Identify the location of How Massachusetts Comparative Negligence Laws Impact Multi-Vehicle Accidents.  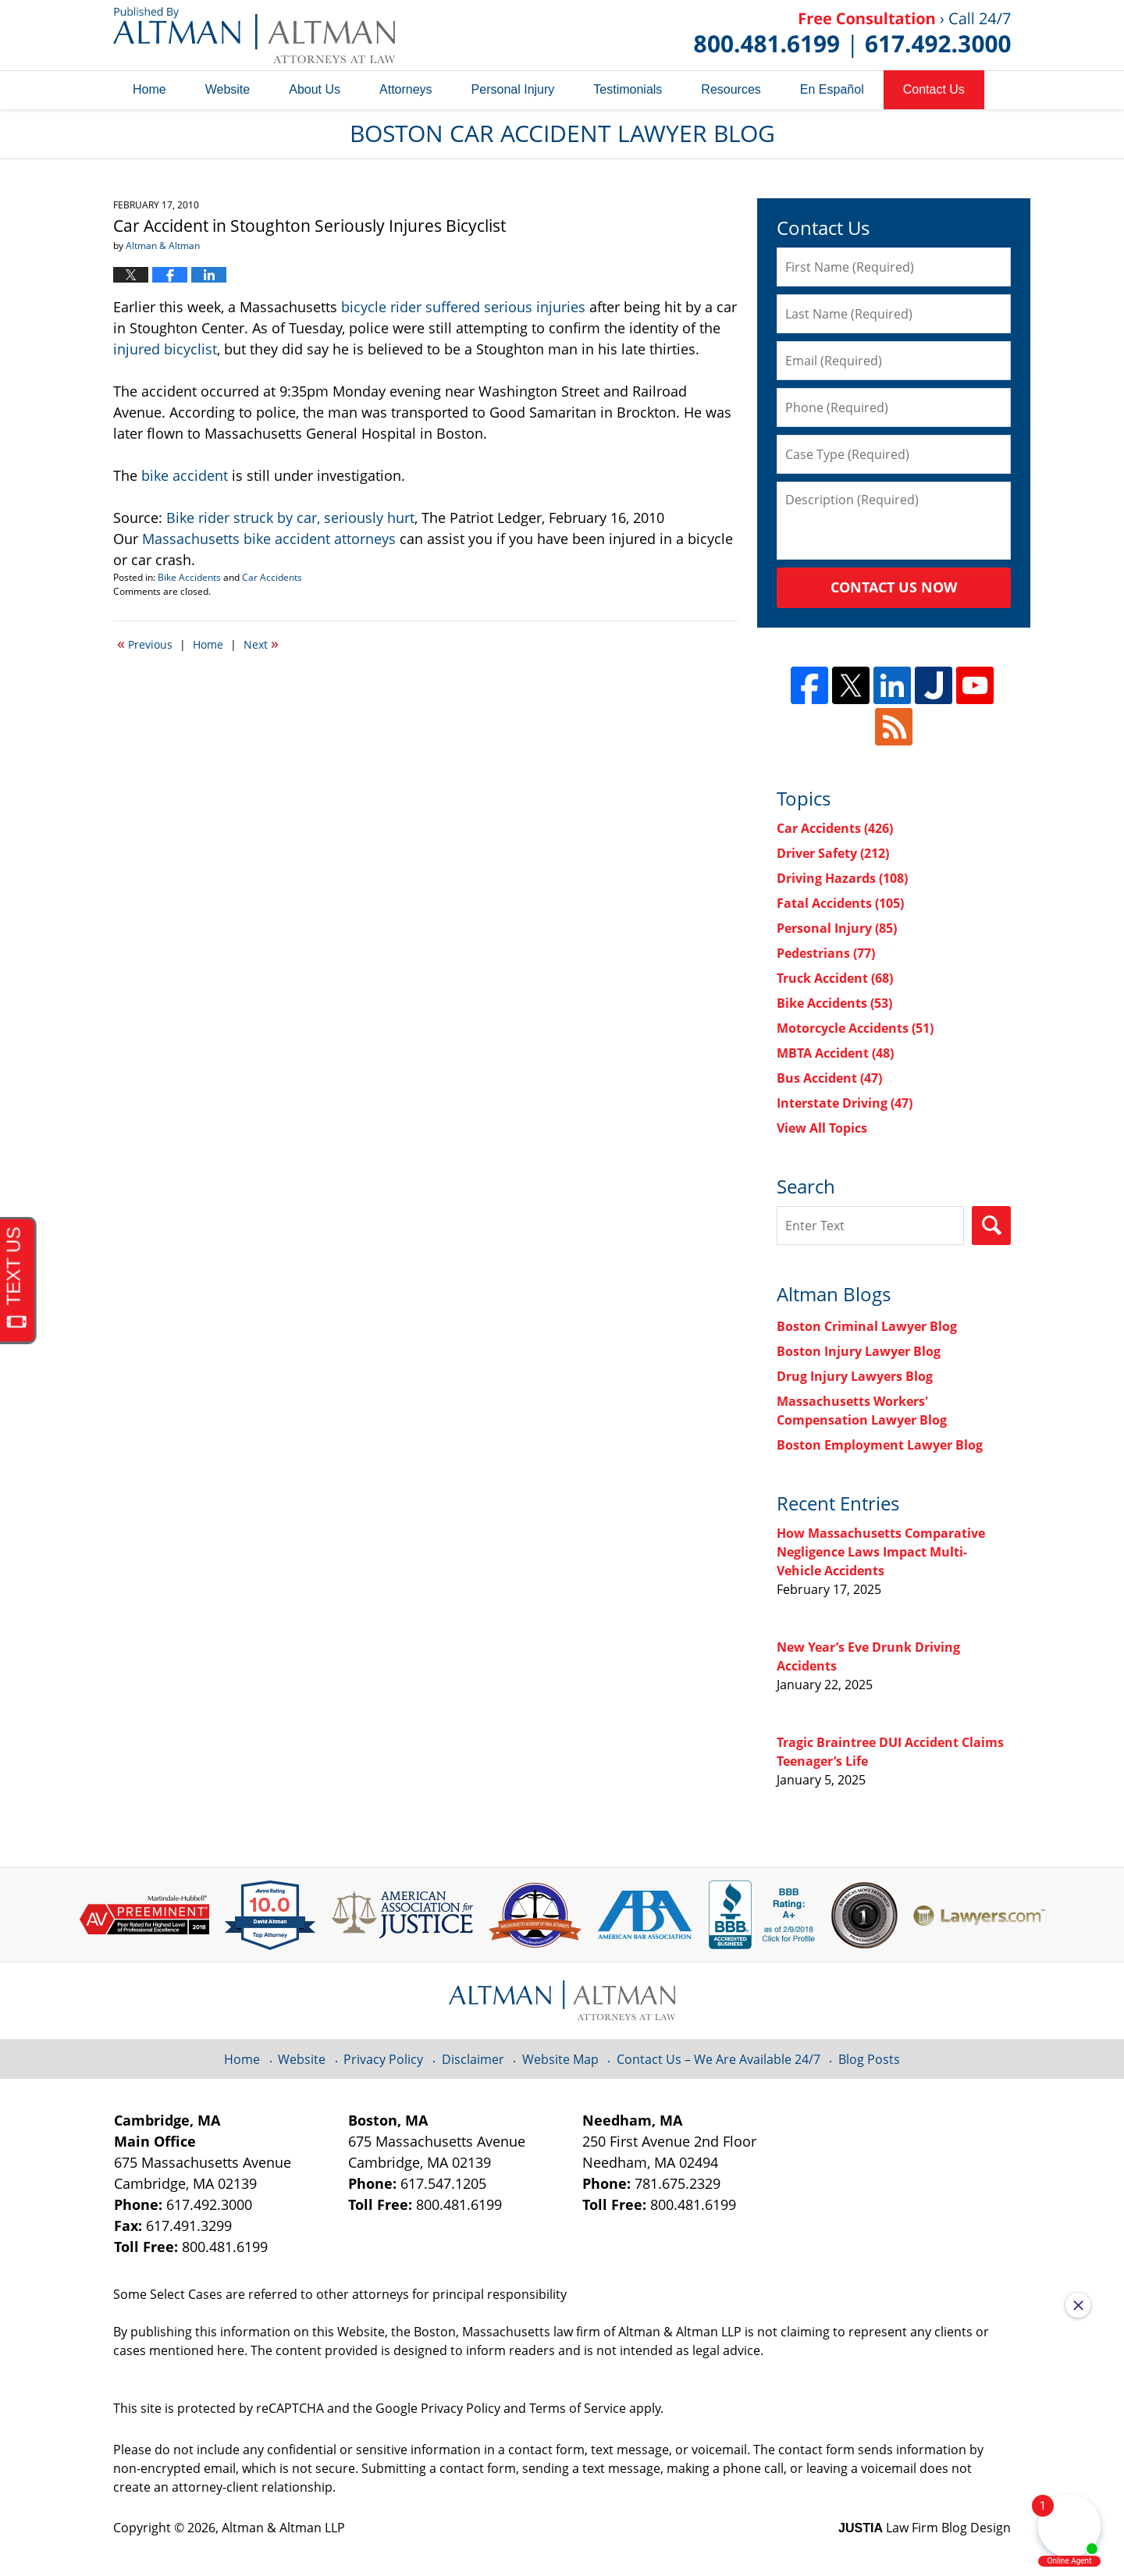
(881, 1552).